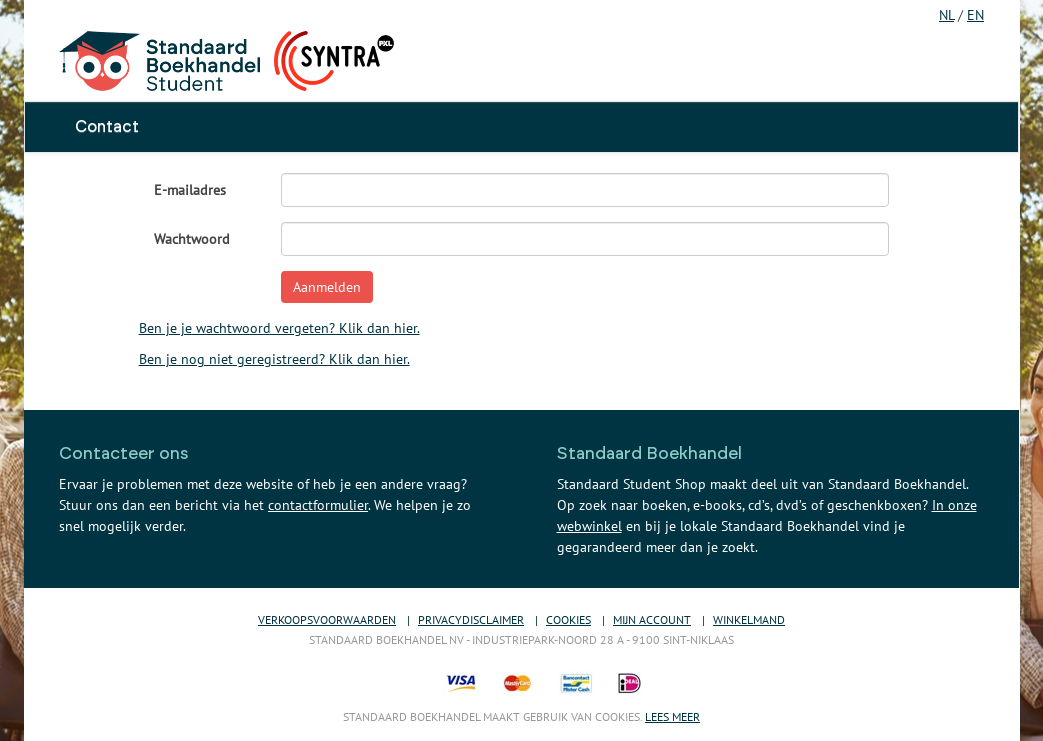 The image size is (1043, 741). I want to click on Ben je je wachtwoord vergeten? Klik dan hier., so click(279, 328).